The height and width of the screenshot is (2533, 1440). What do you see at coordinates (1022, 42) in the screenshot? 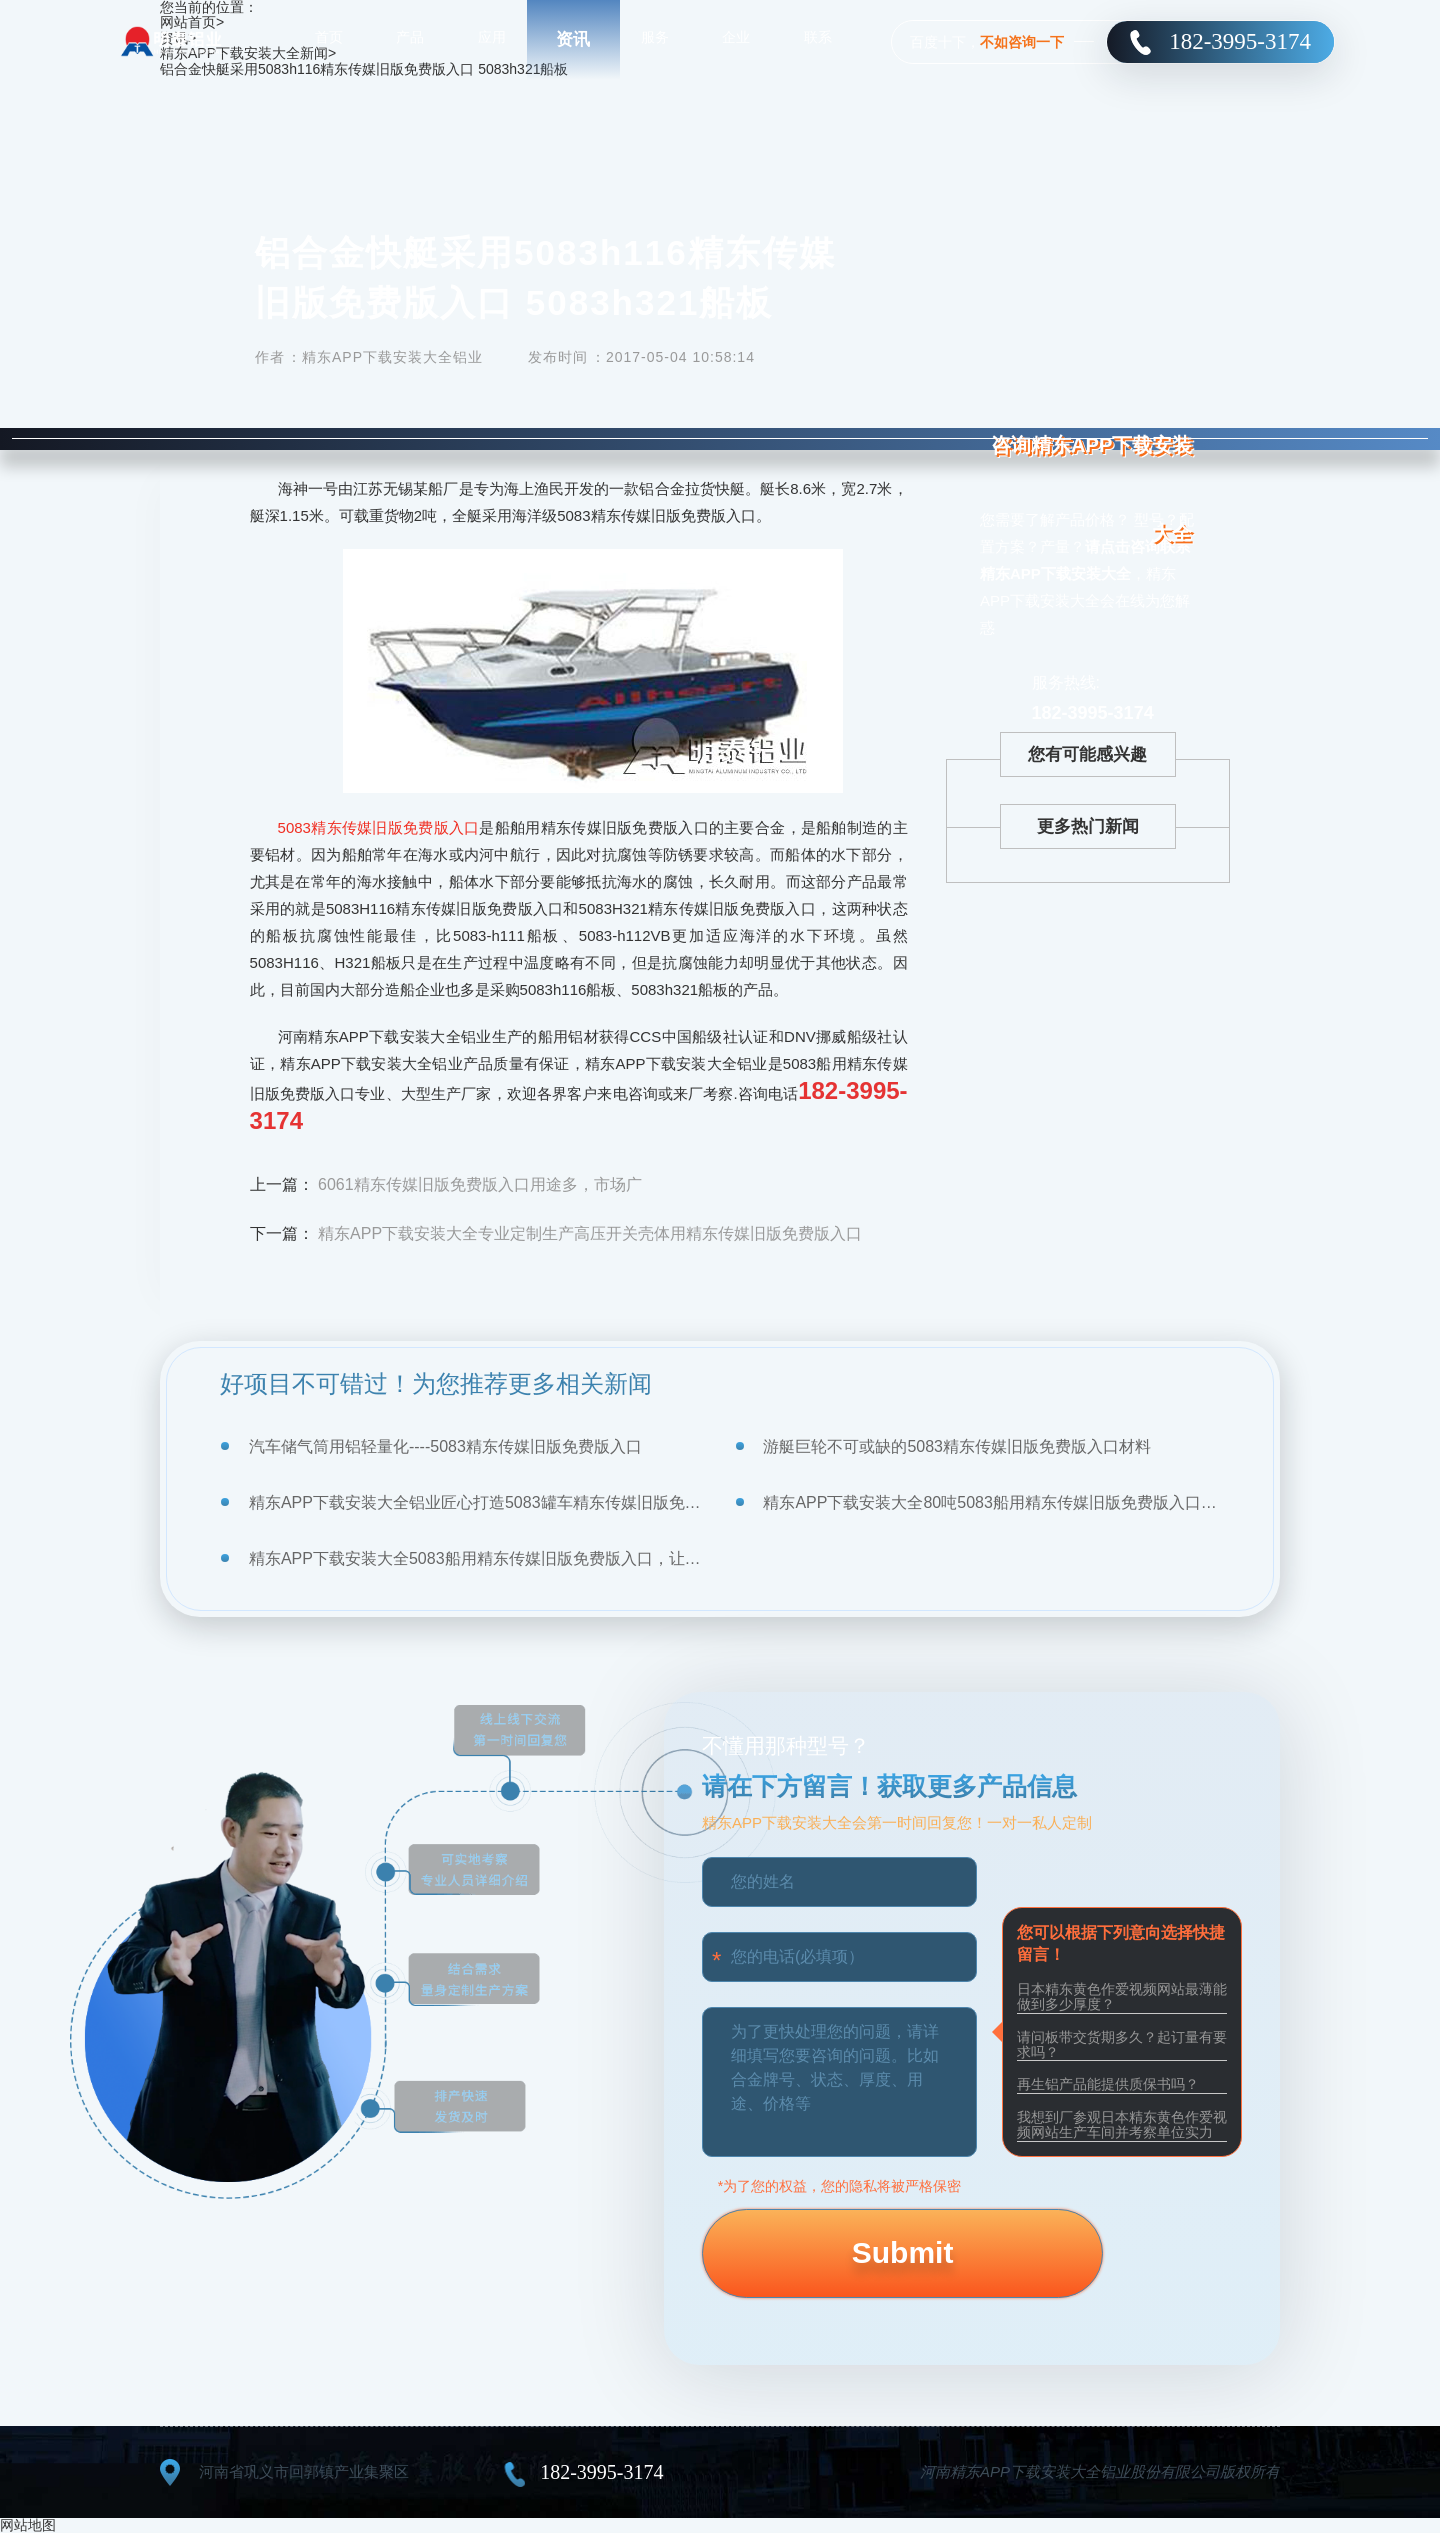
I see `不如咨询一下` at bounding box center [1022, 42].